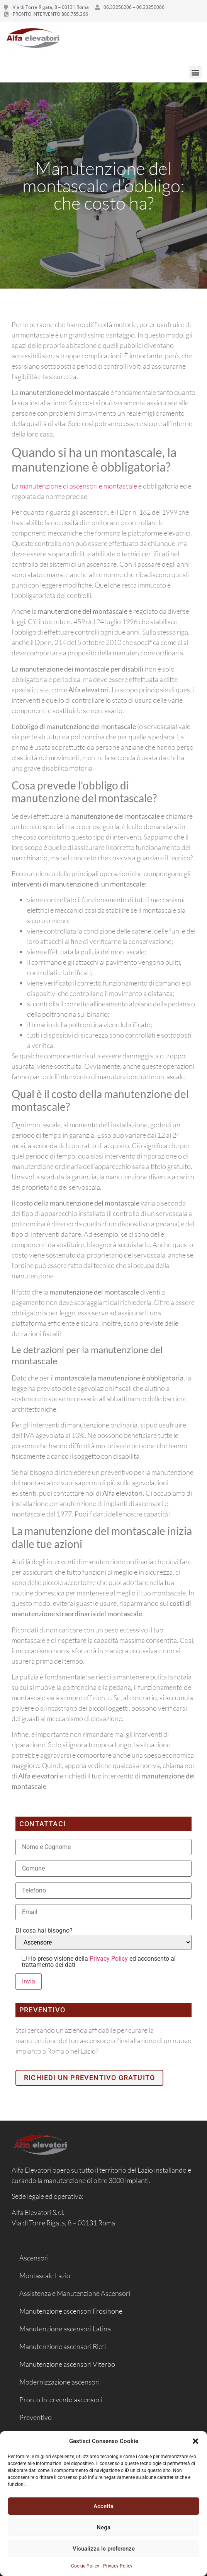  I want to click on Assistenza e Manutenzione Ascensori, so click(74, 2293).